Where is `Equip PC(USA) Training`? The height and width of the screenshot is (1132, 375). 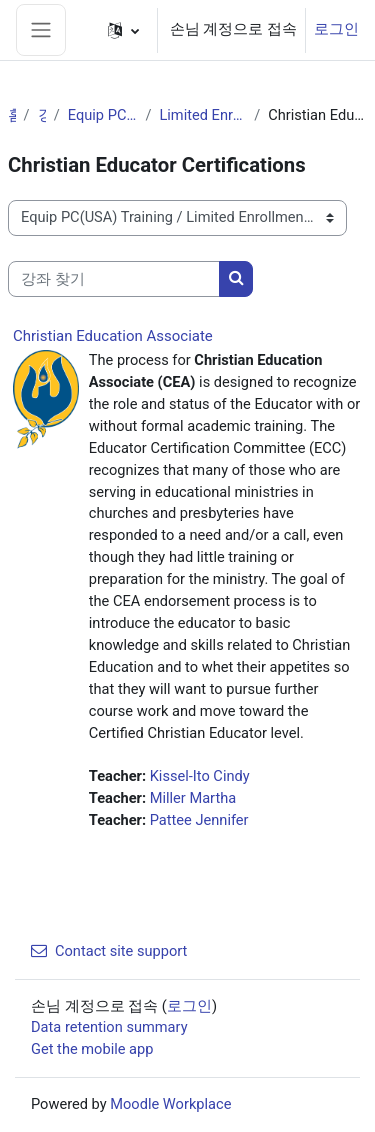 Equip PC(USA) Training is located at coordinates (103, 115).